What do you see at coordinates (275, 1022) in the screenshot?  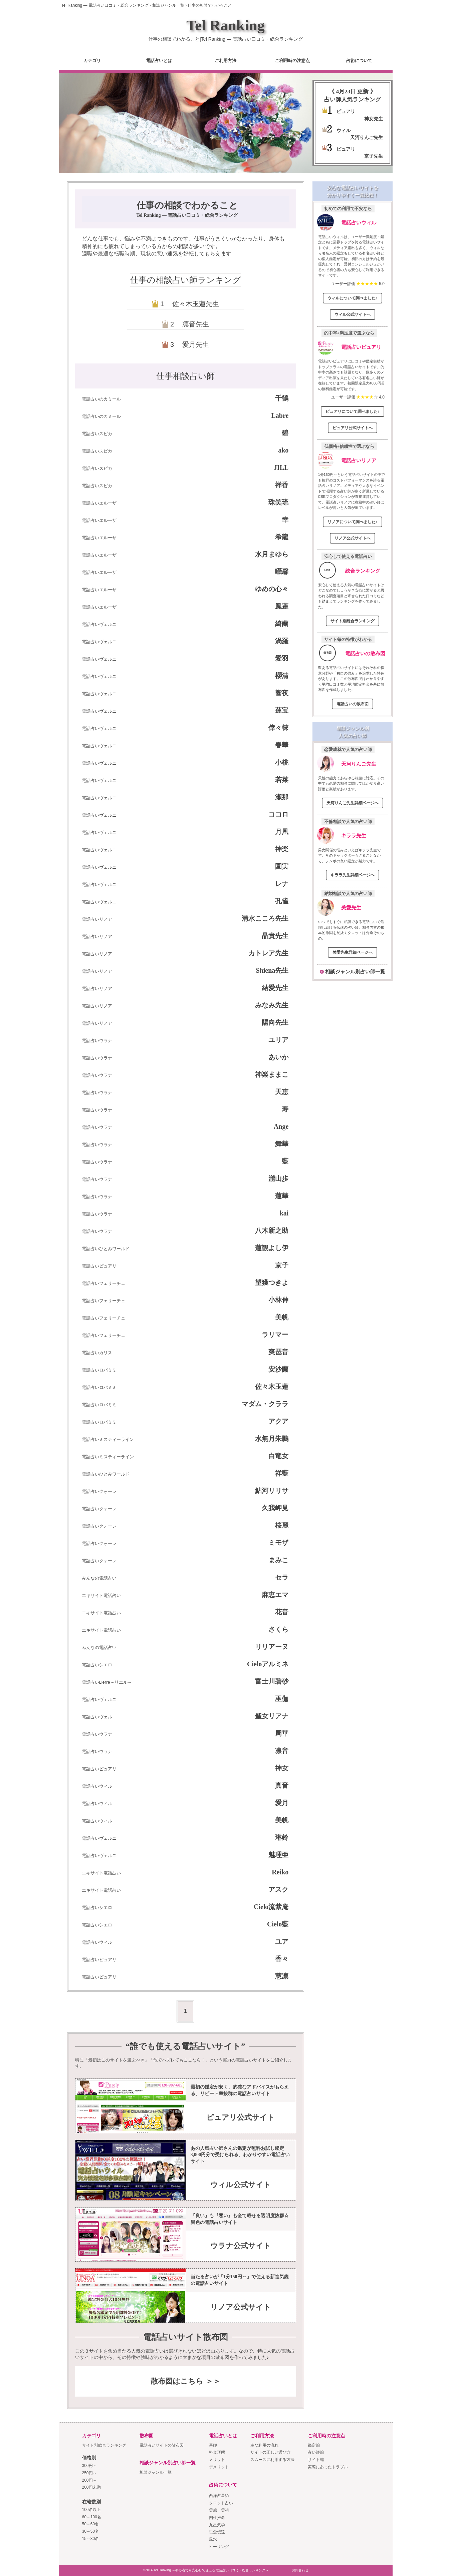 I see `陽向先生` at bounding box center [275, 1022].